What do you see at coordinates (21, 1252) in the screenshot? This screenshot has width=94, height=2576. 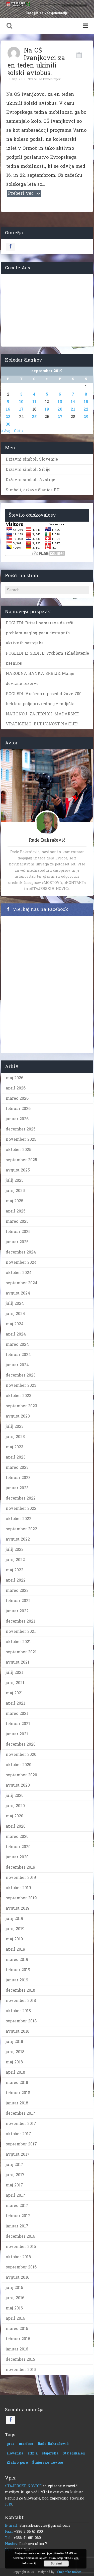 I see `december 2024` at bounding box center [21, 1252].